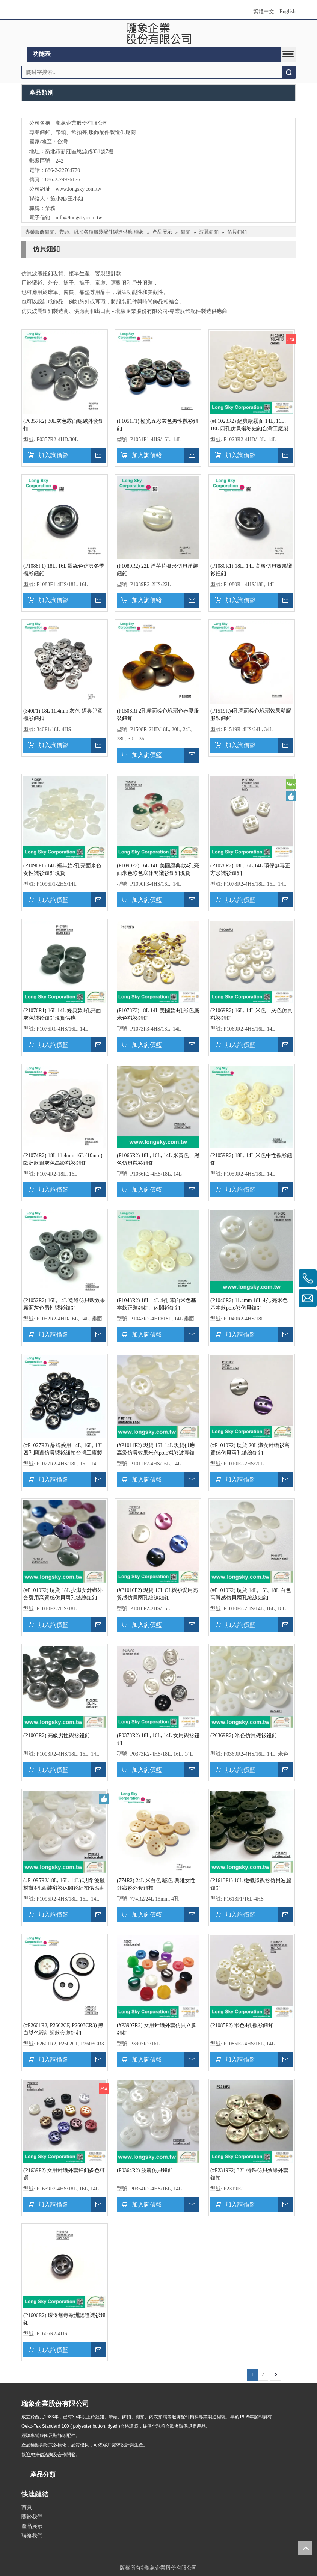 This screenshot has width=317, height=2576. What do you see at coordinates (156, 1449) in the screenshot?
I see `(#P1011F2) 現貨 16L 14L 現貨供應高級仿貝效果米色polo襯衫波麗鈕扣` at bounding box center [156, 1449].